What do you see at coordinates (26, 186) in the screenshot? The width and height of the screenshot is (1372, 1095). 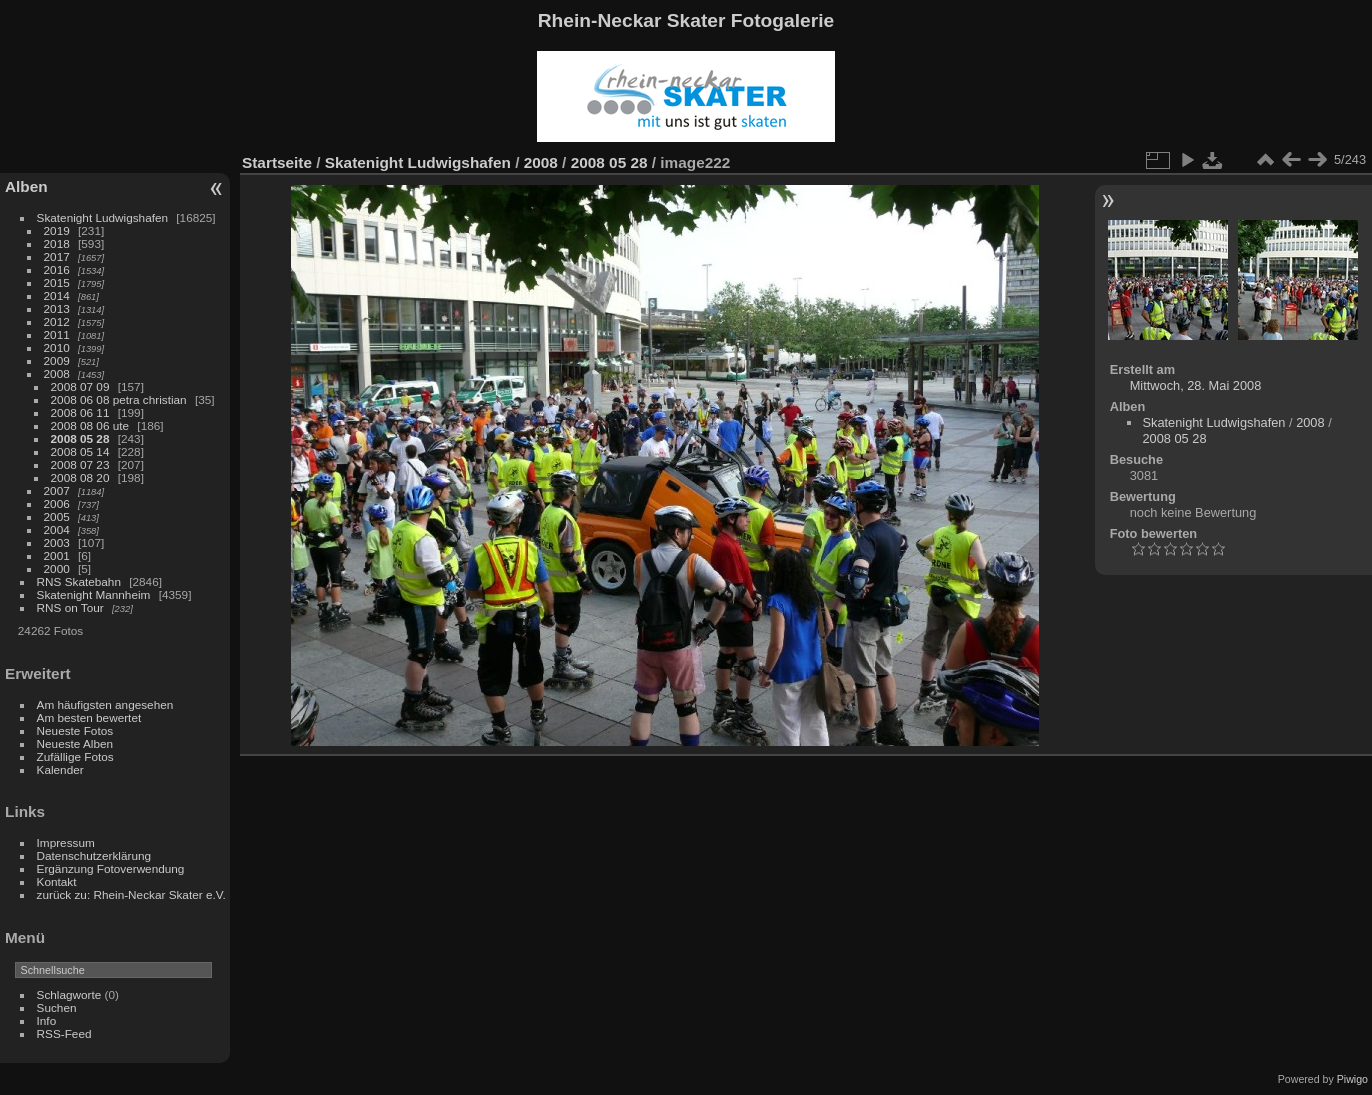 I see `Alben` at bounding box center [26, 186].